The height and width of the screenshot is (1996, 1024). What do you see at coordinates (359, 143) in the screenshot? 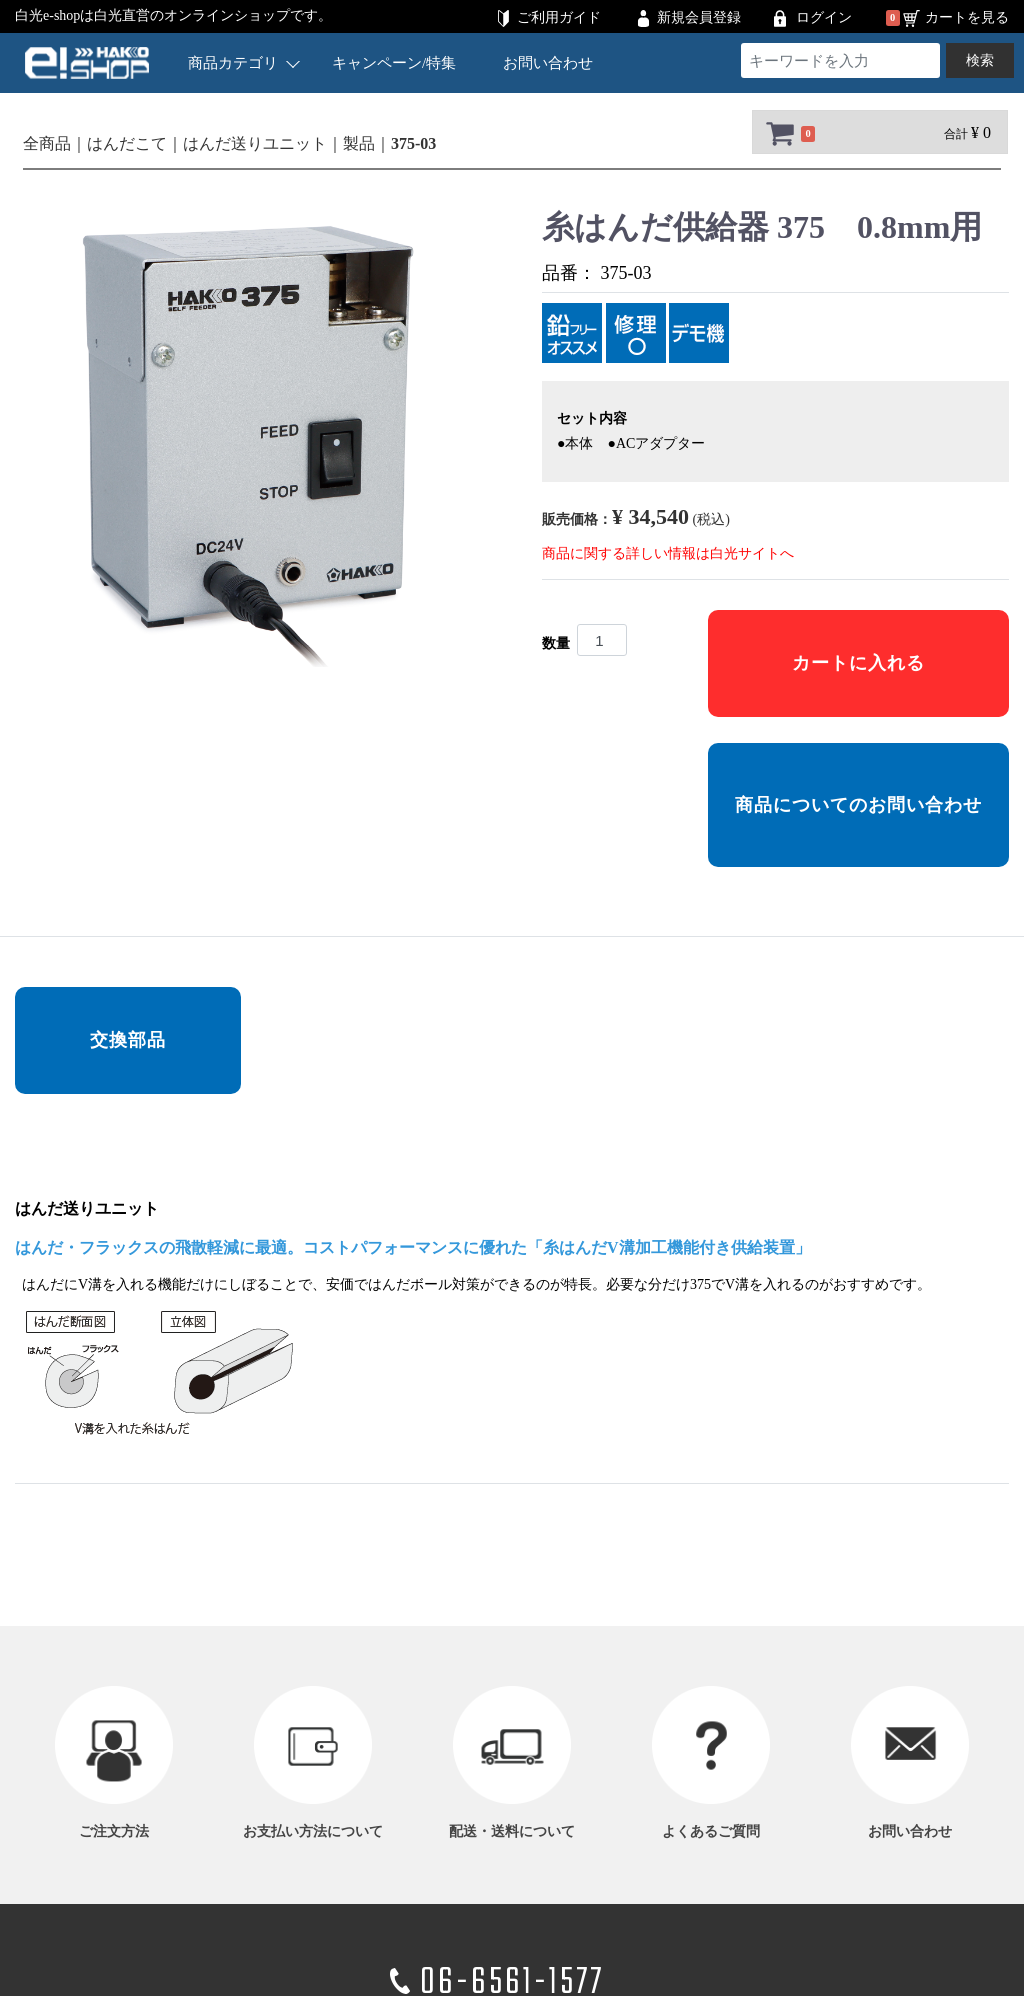
I see `製品` at bounding box center [359, 143].